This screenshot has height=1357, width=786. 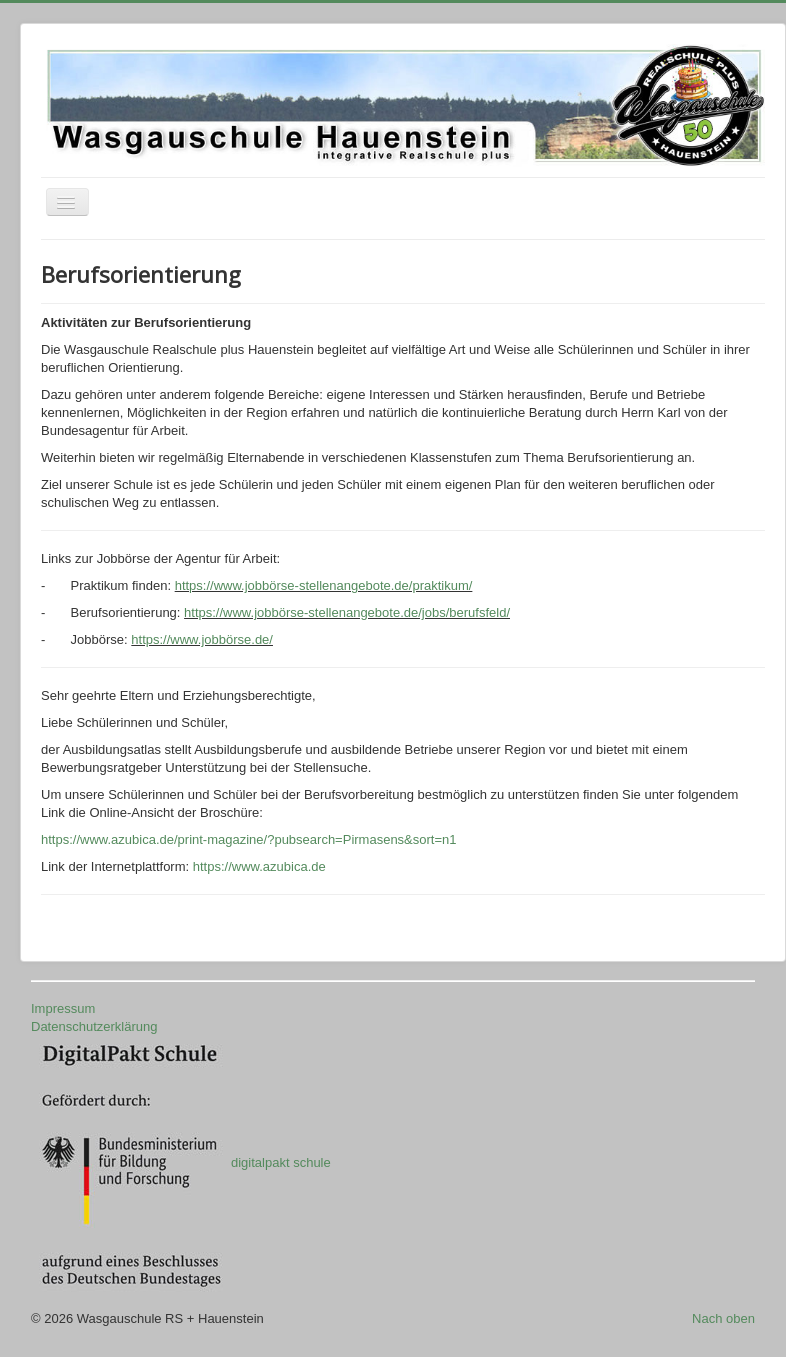 What do you see at coordinates (94, 1026) in the screenshot?
I see `Datenschutzerklärung` at bounding box center [94, 1026].